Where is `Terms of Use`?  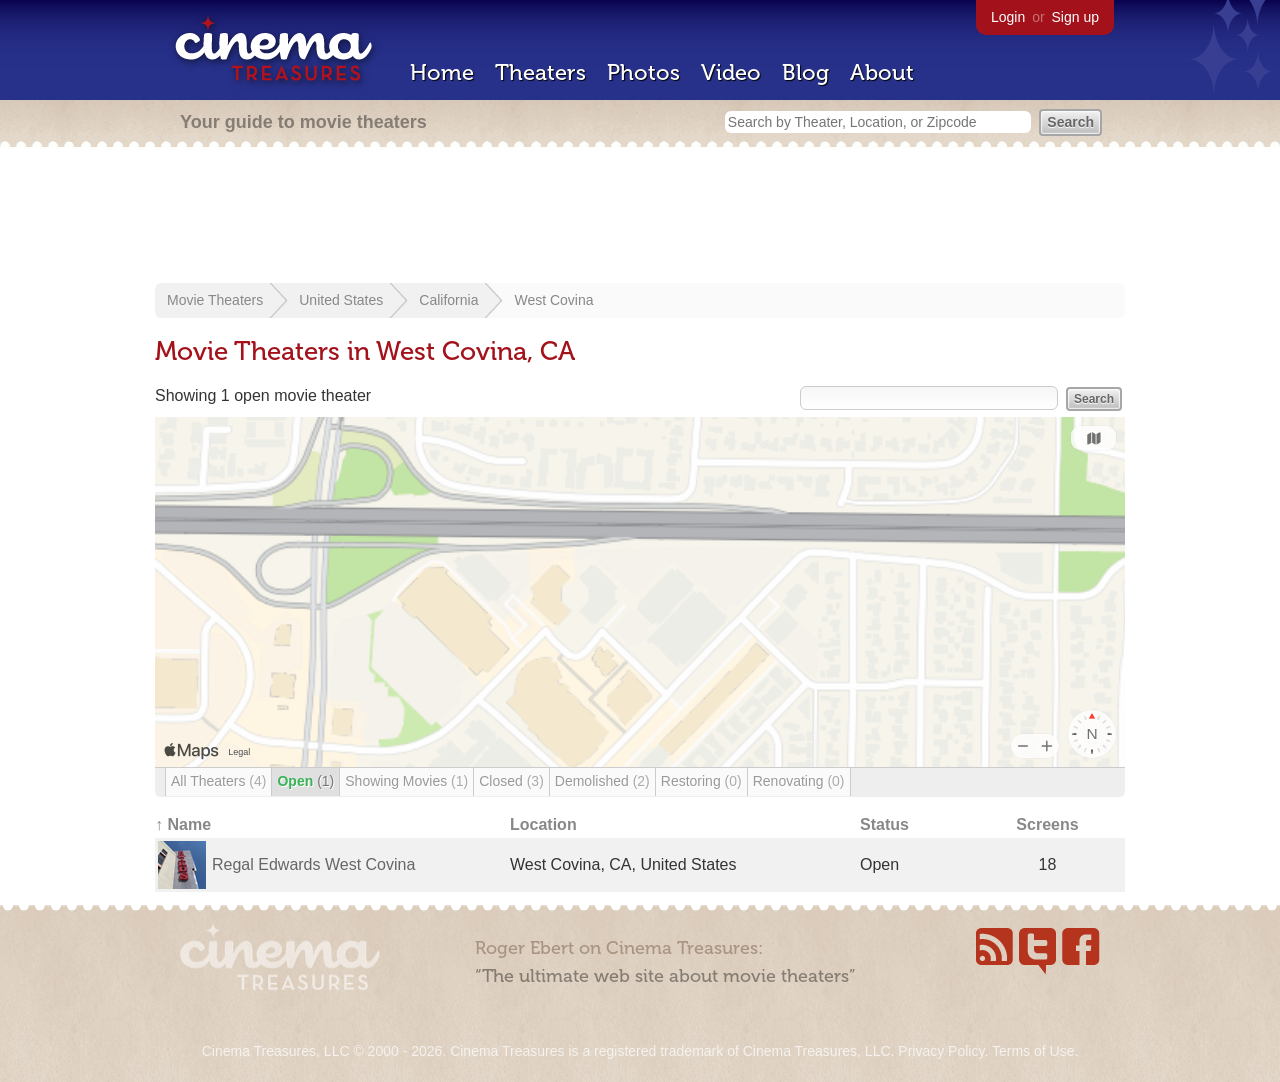 Terms of Use is located at coordinates (1033, 1051).